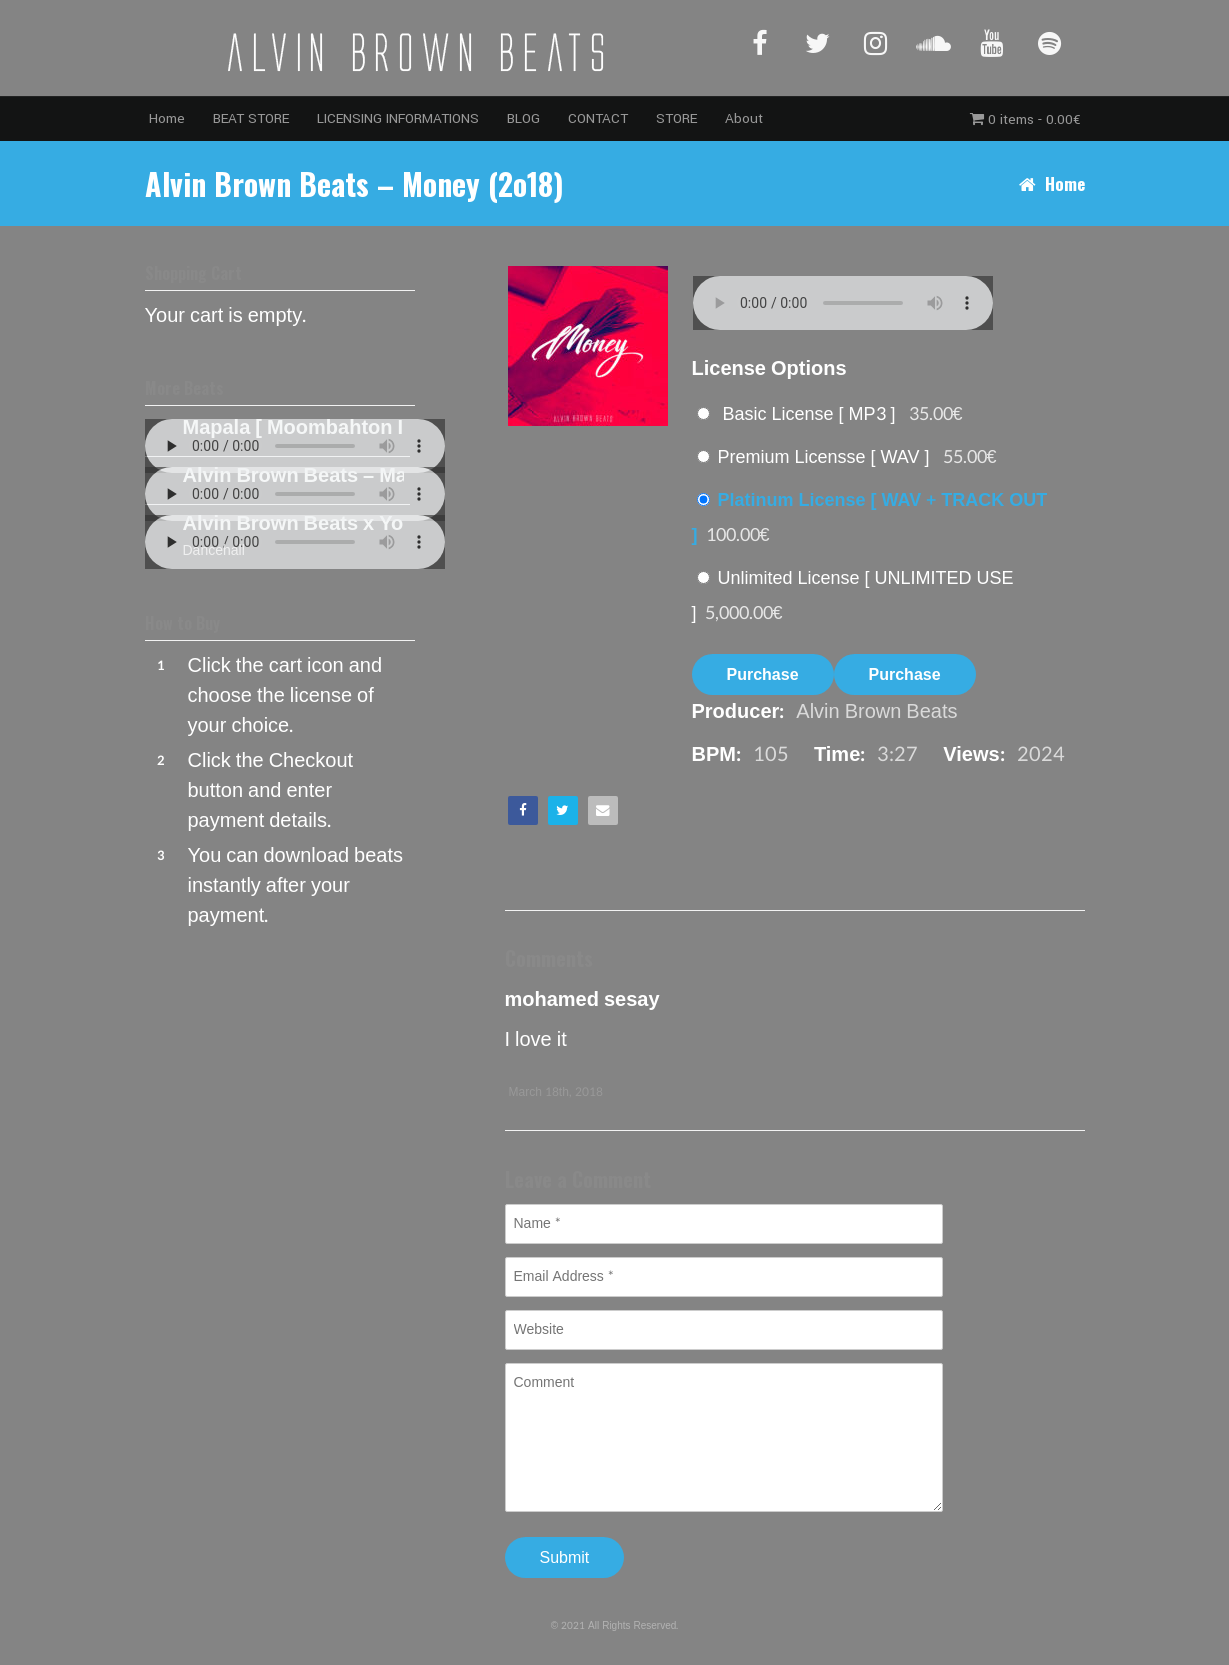 The image size is (1229, 1665). I want to click on Home, so click(167, 118).